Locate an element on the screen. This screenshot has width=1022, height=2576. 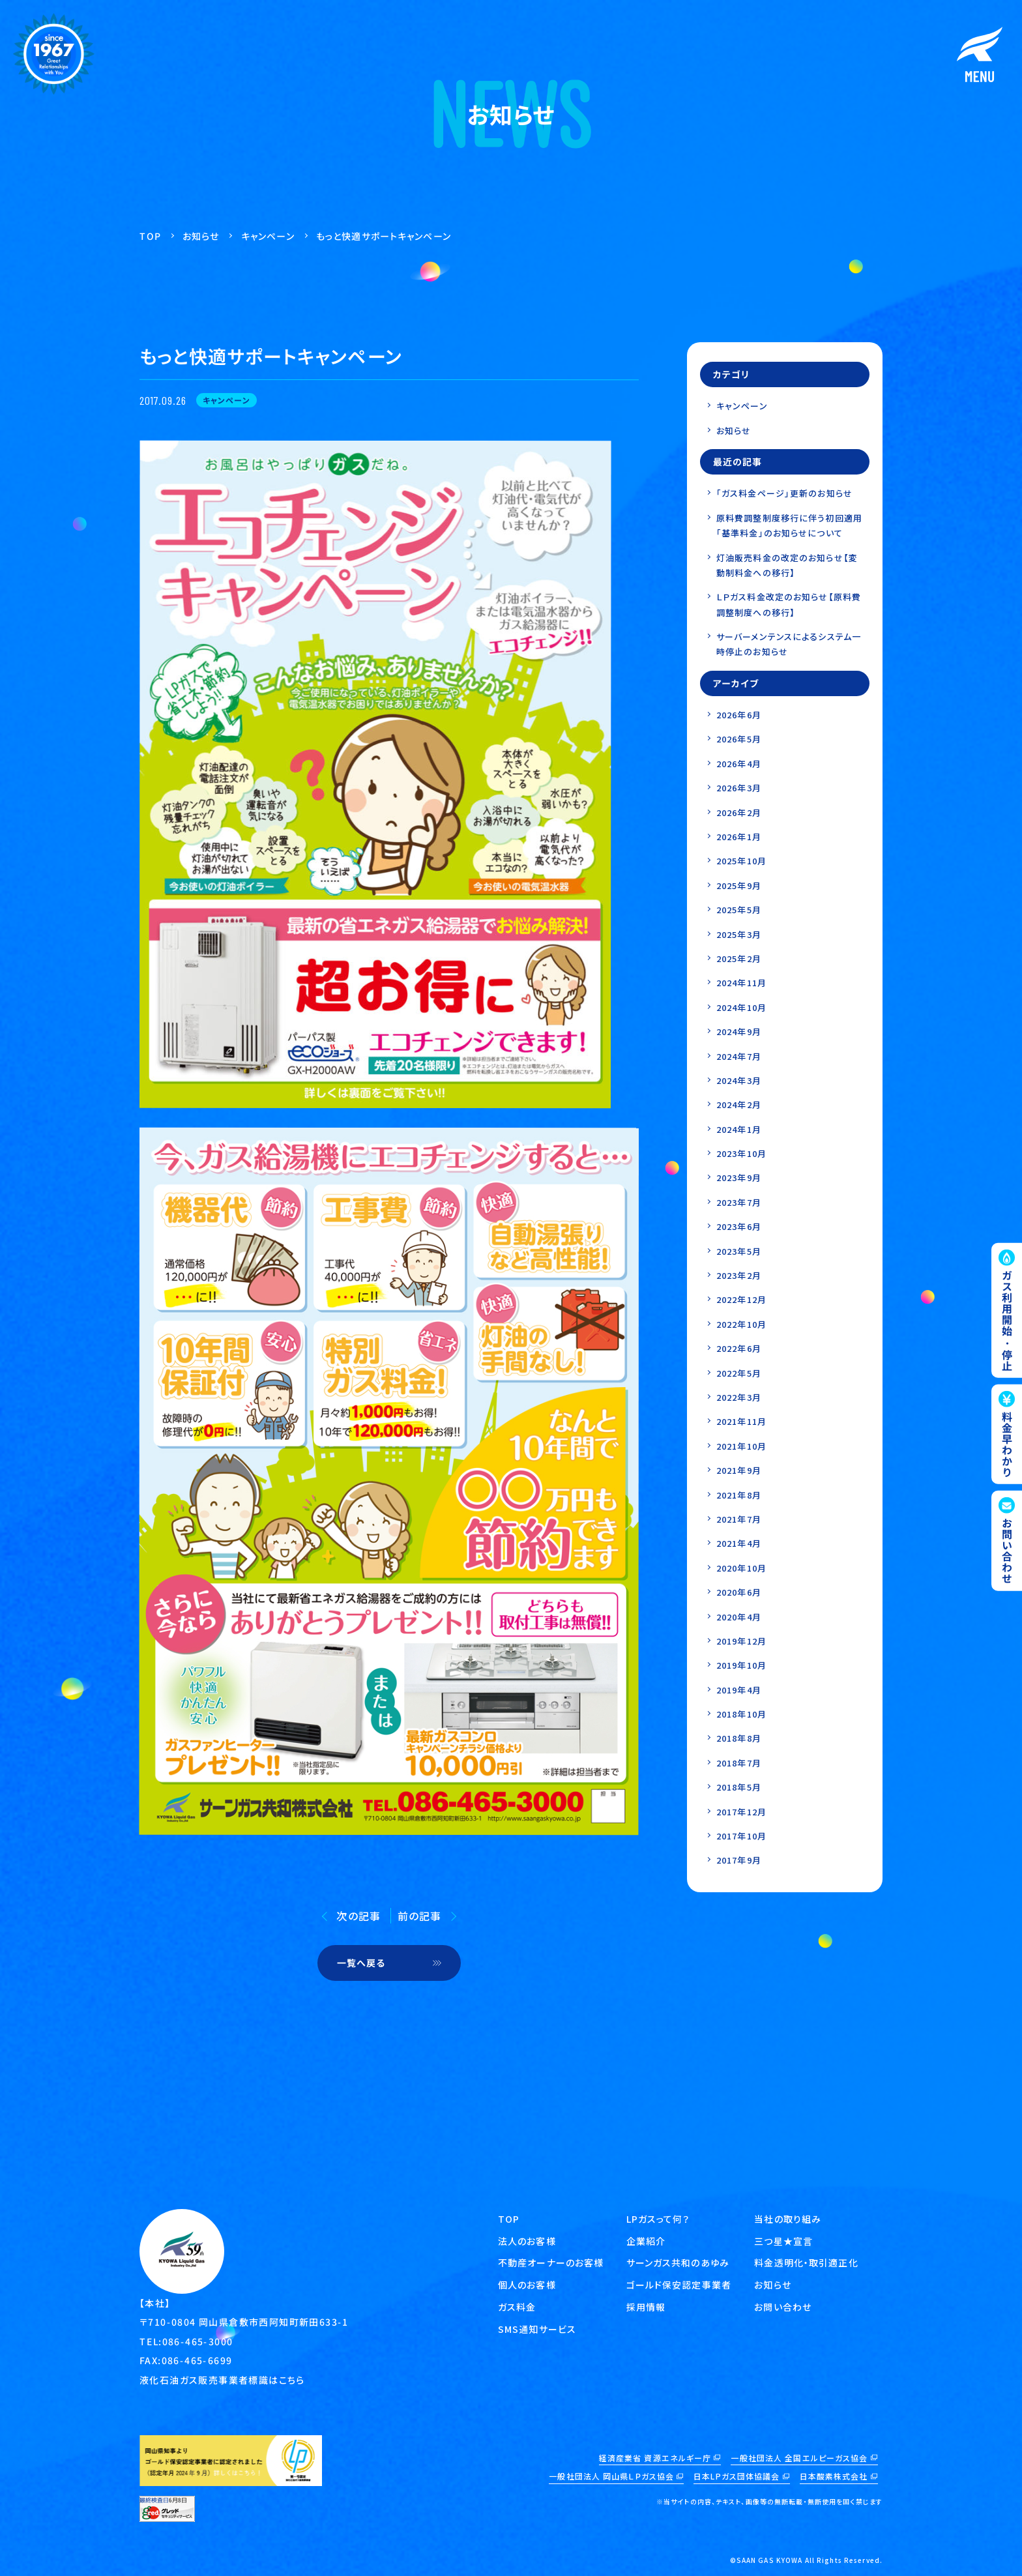
2025年3月 is located at coordinates (738, 934).